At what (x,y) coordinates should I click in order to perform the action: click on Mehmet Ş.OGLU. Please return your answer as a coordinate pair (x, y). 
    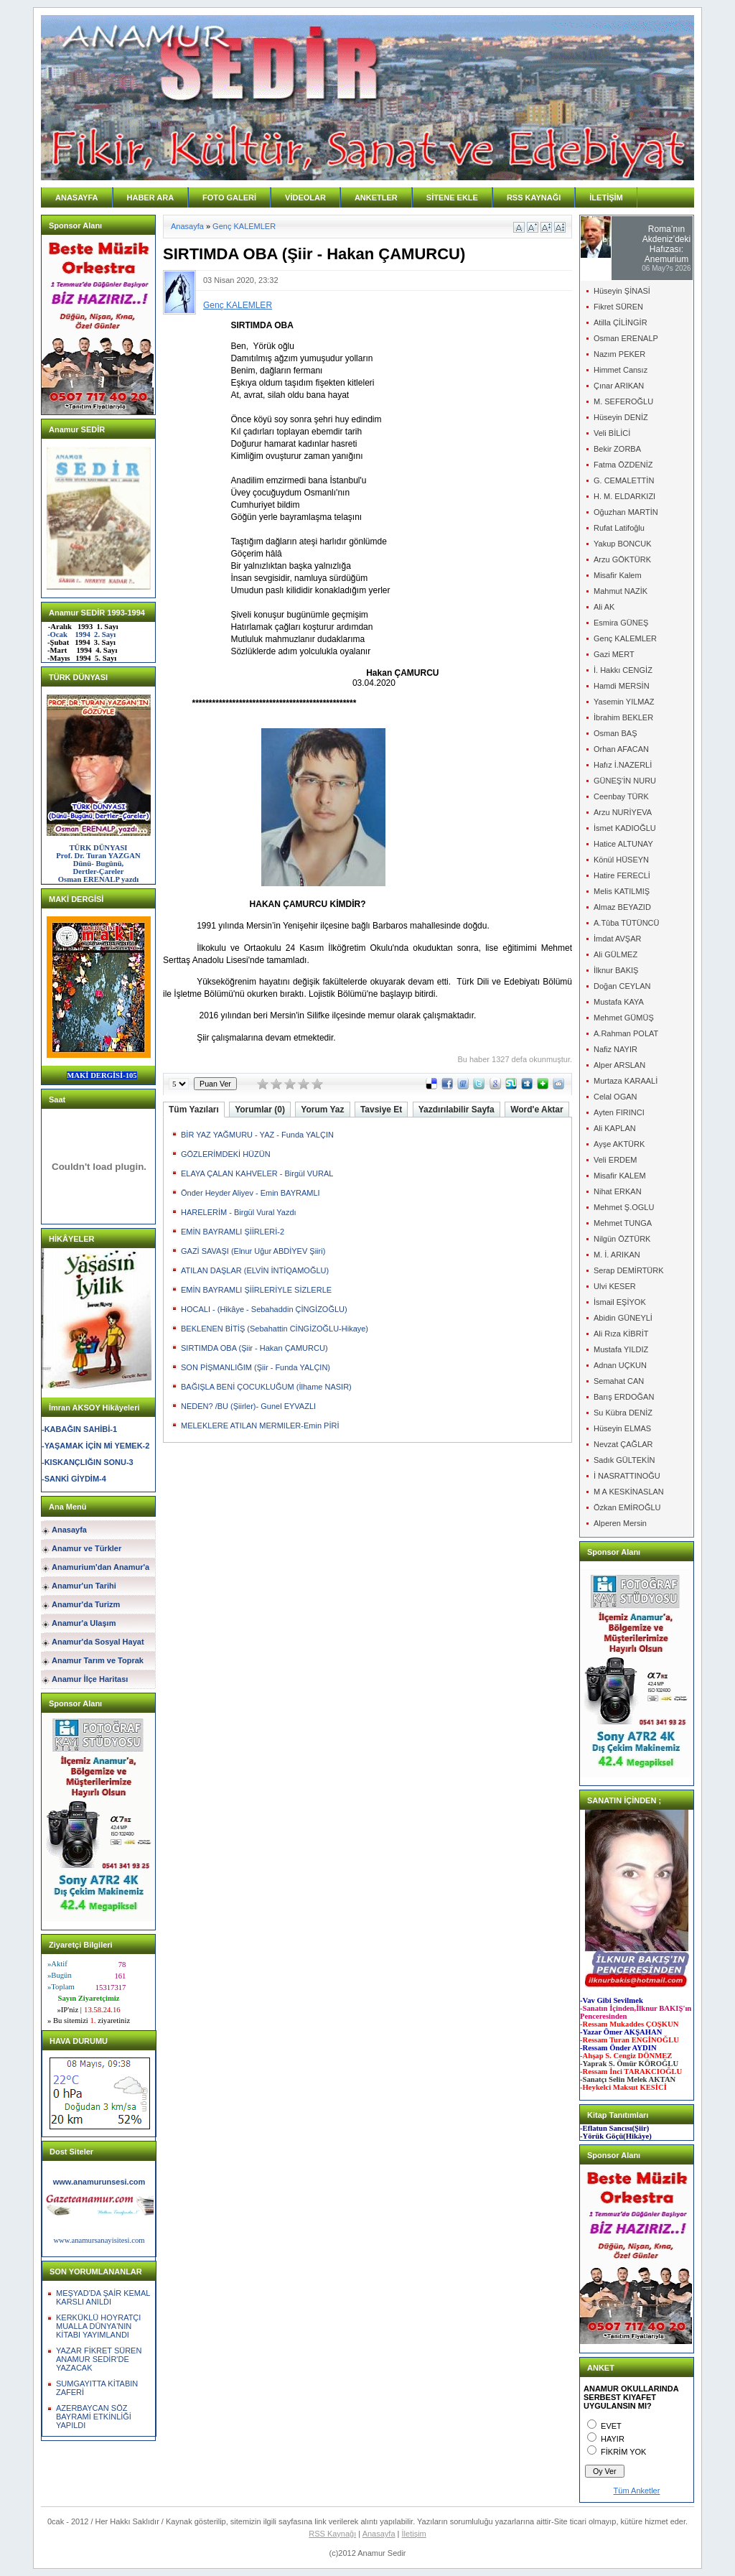
    Looking at the image, I should click on (624, 1207).